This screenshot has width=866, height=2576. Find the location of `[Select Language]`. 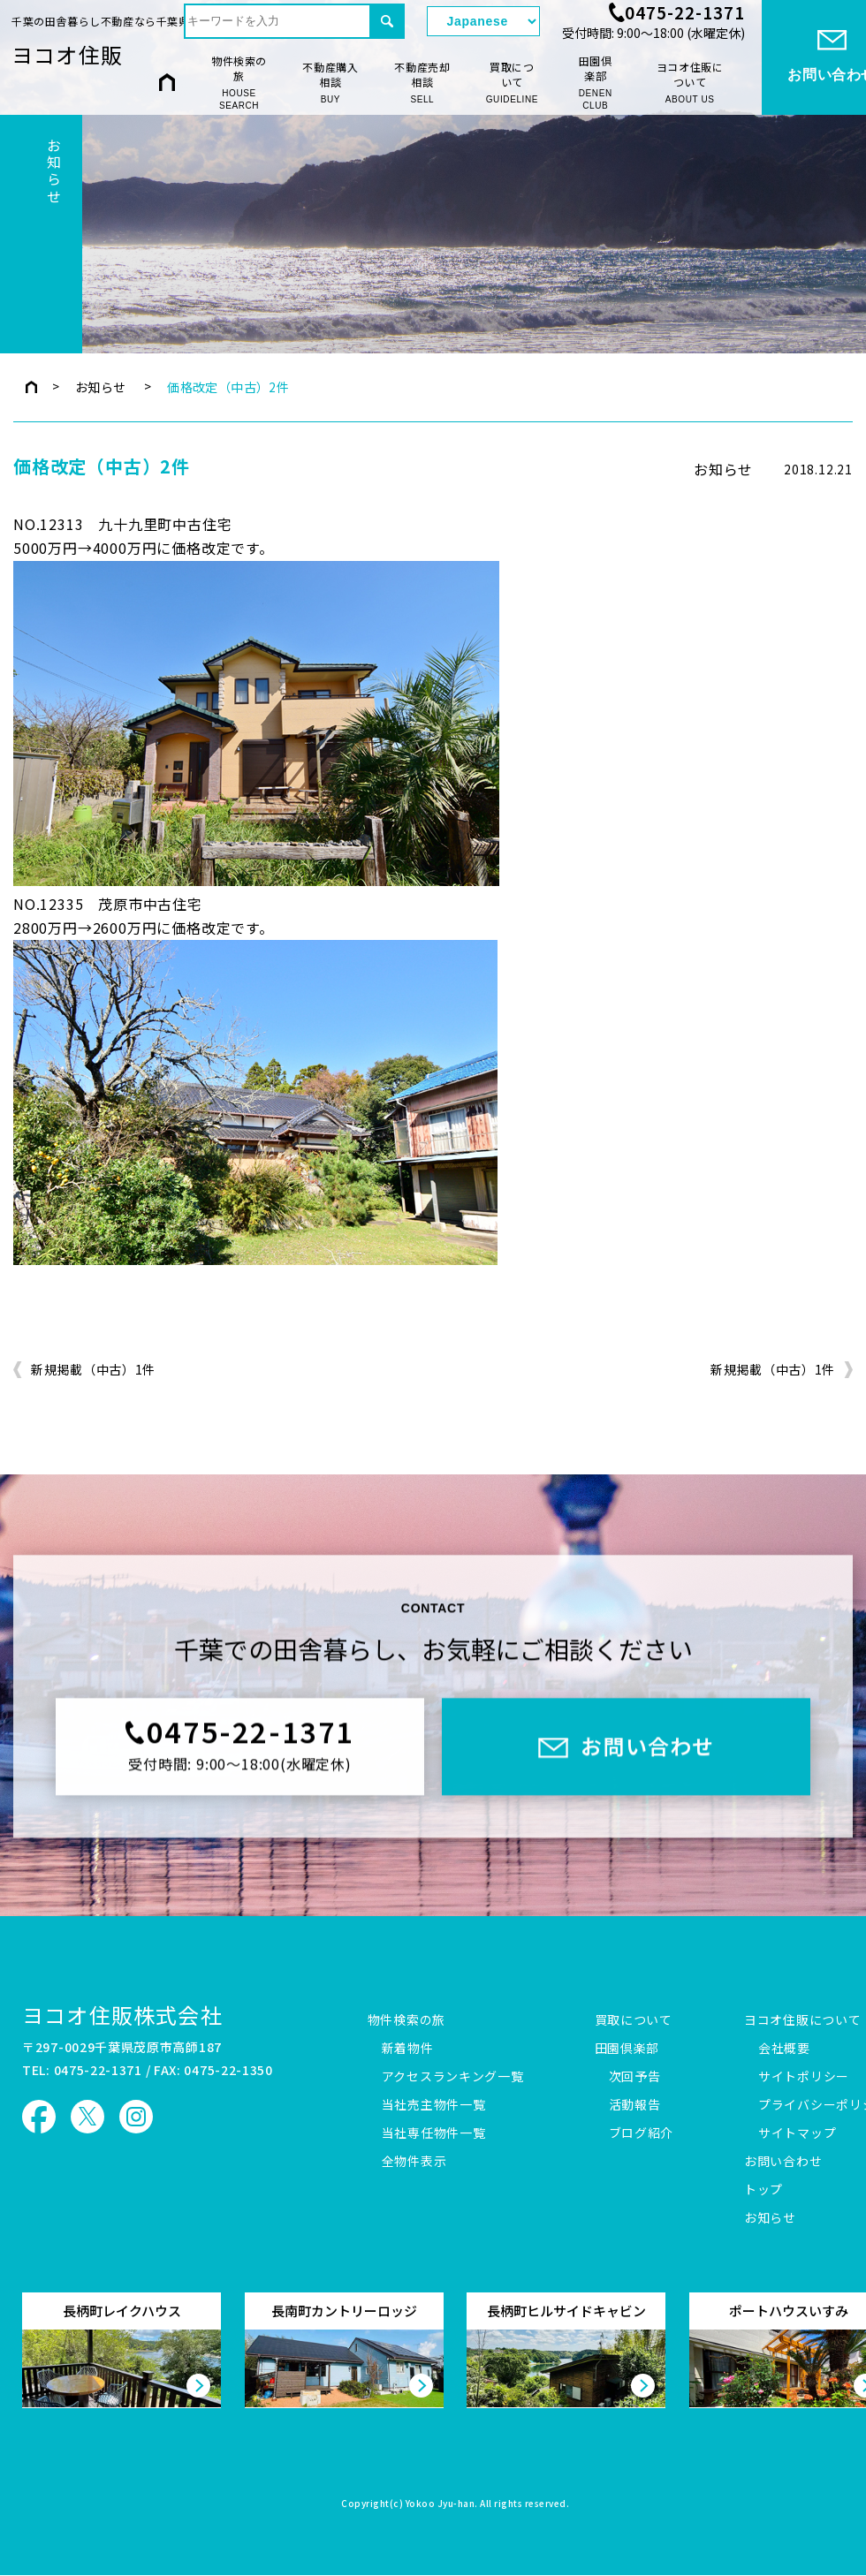

[Select Language] is located at coordinates (483, 21).